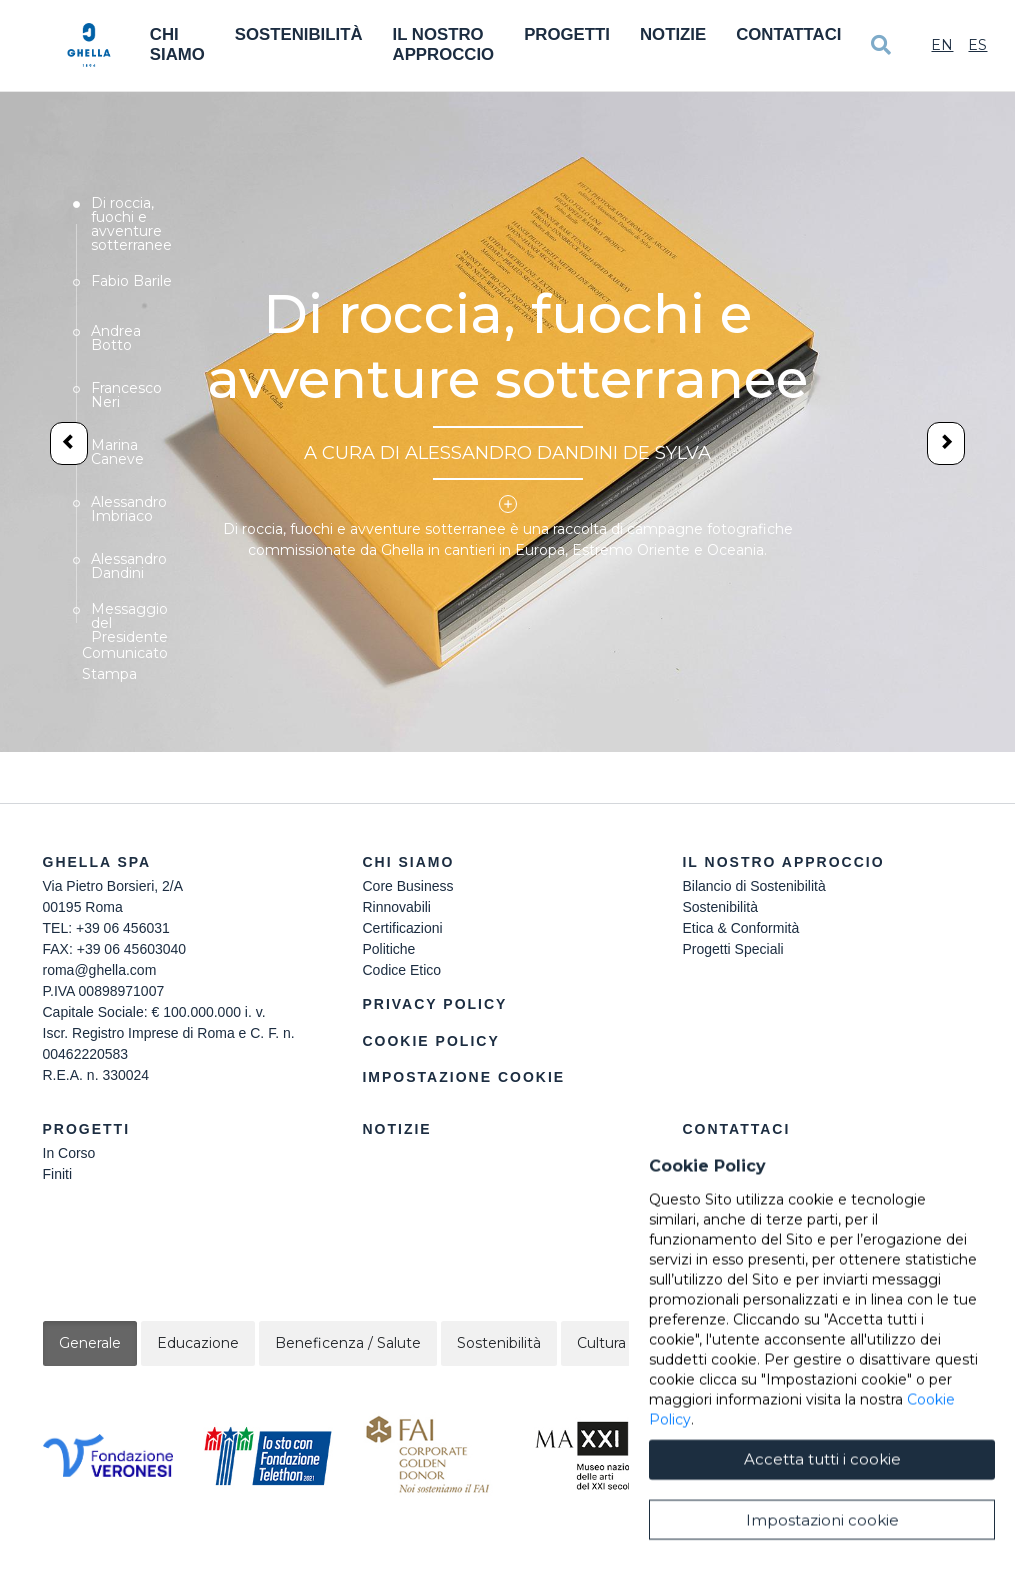  What do you see at coordinates (299, 34) in the screenshot?
I see `Sostenibilità` at bounding box center [299, 34].